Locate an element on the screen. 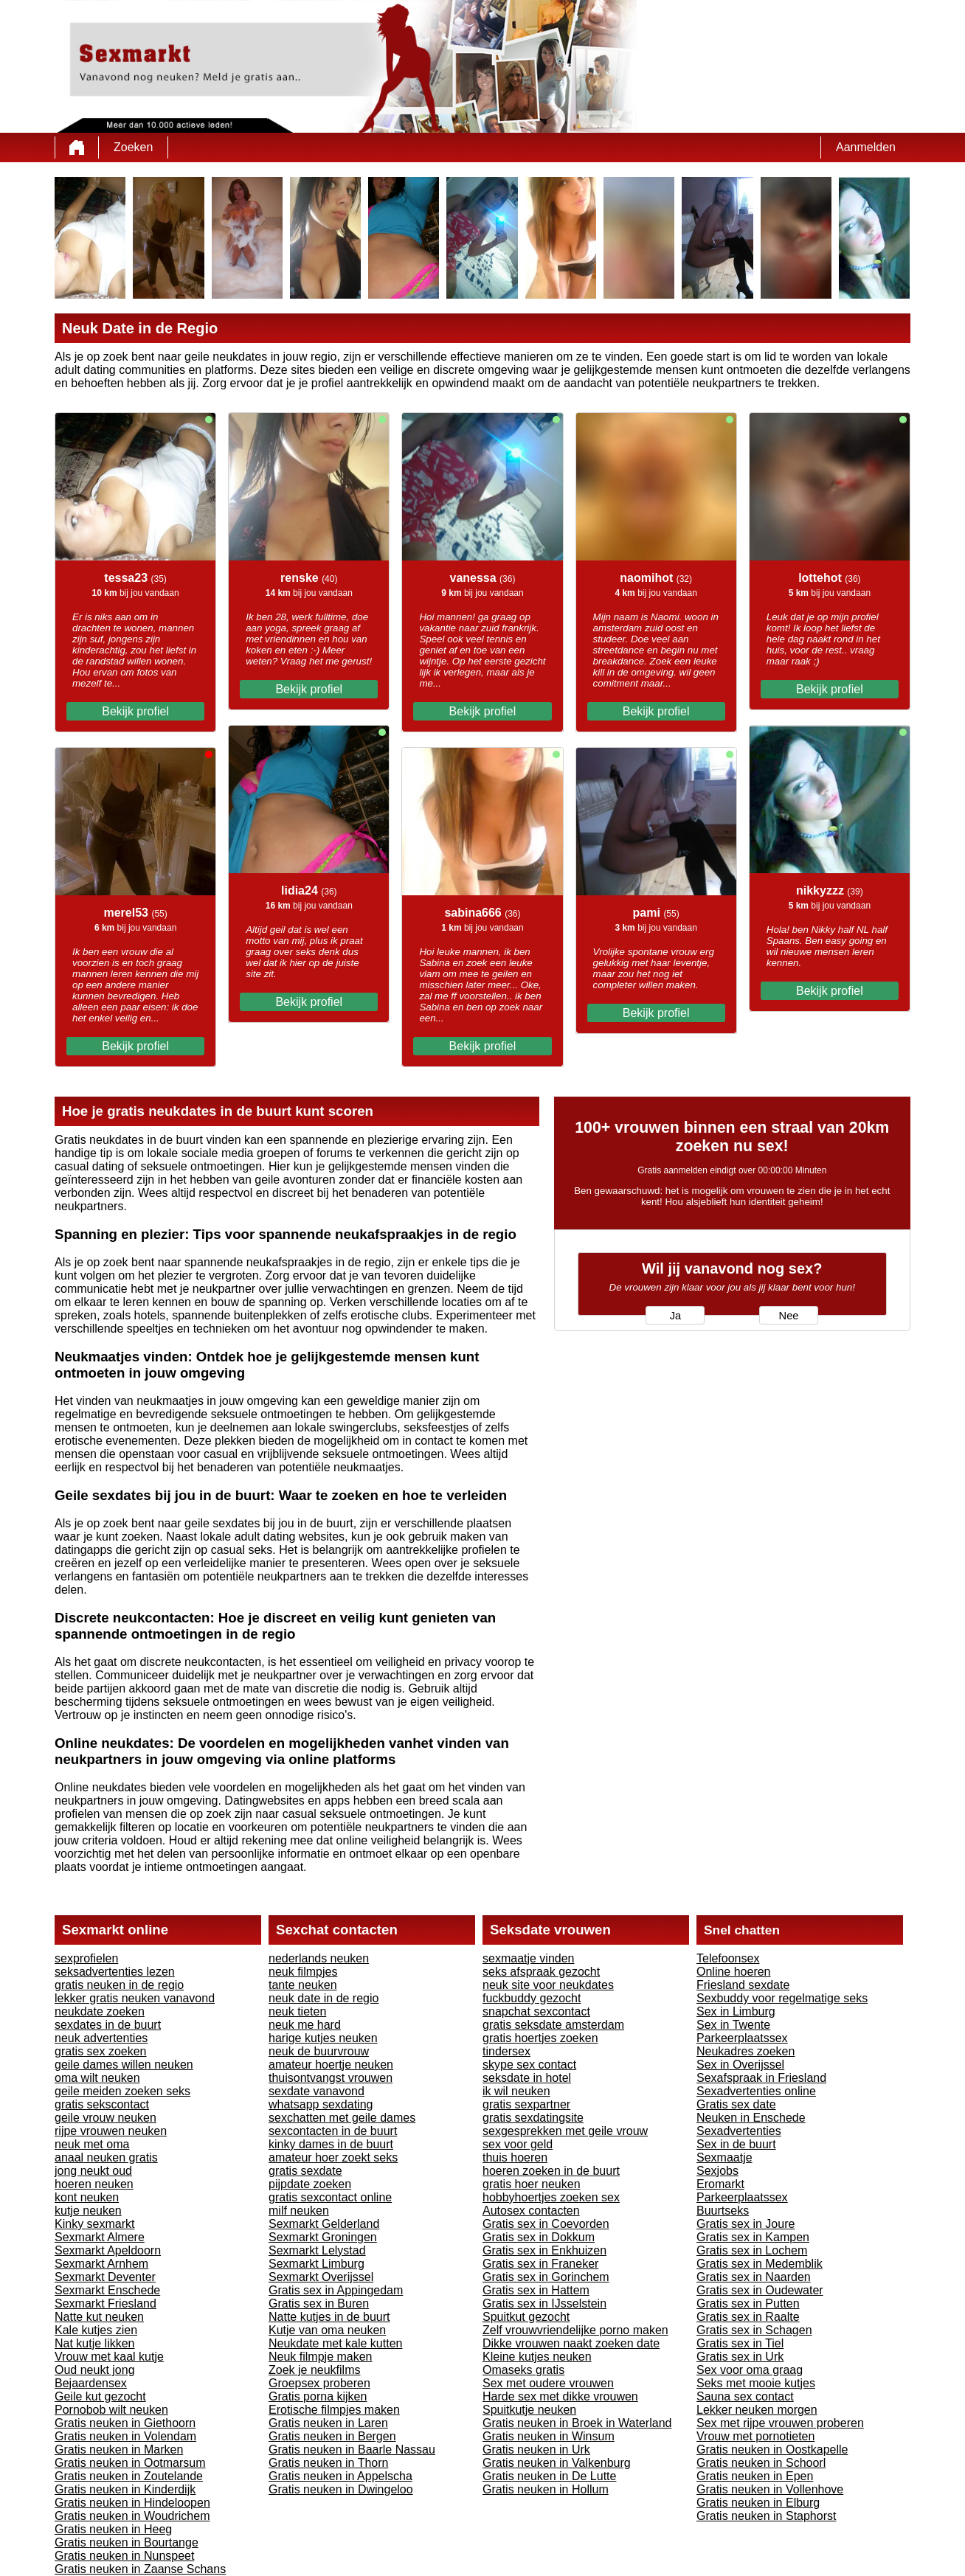  sexchatten met geile dames is located at coordinates (342, 2117).